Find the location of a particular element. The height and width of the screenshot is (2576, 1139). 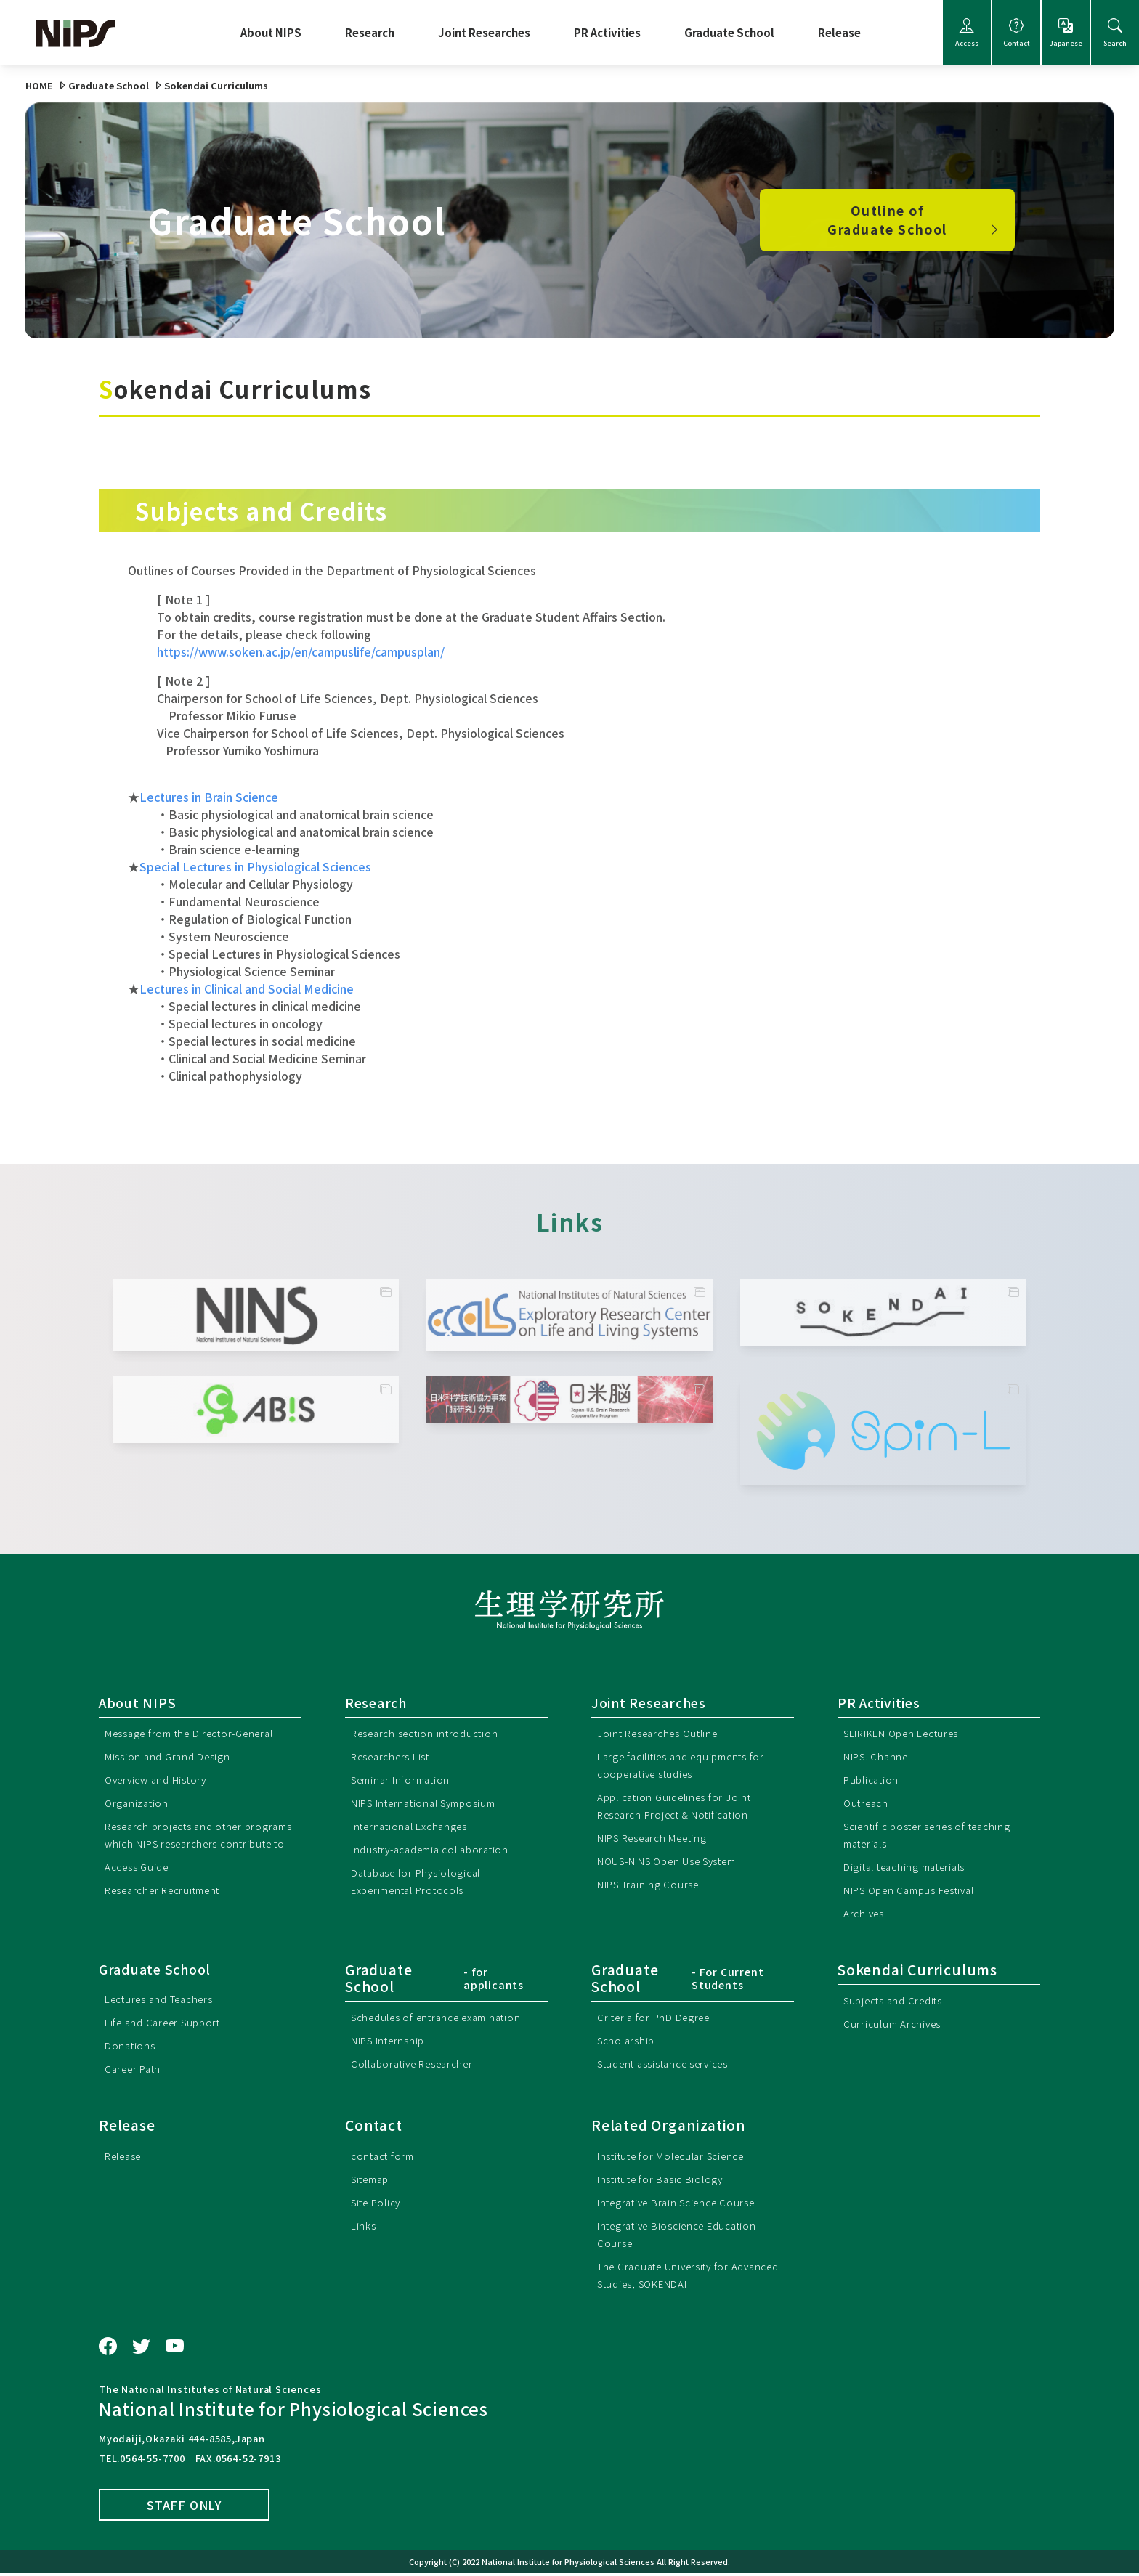

Schedules of entrance examination is located at coordinates (444, 2017).